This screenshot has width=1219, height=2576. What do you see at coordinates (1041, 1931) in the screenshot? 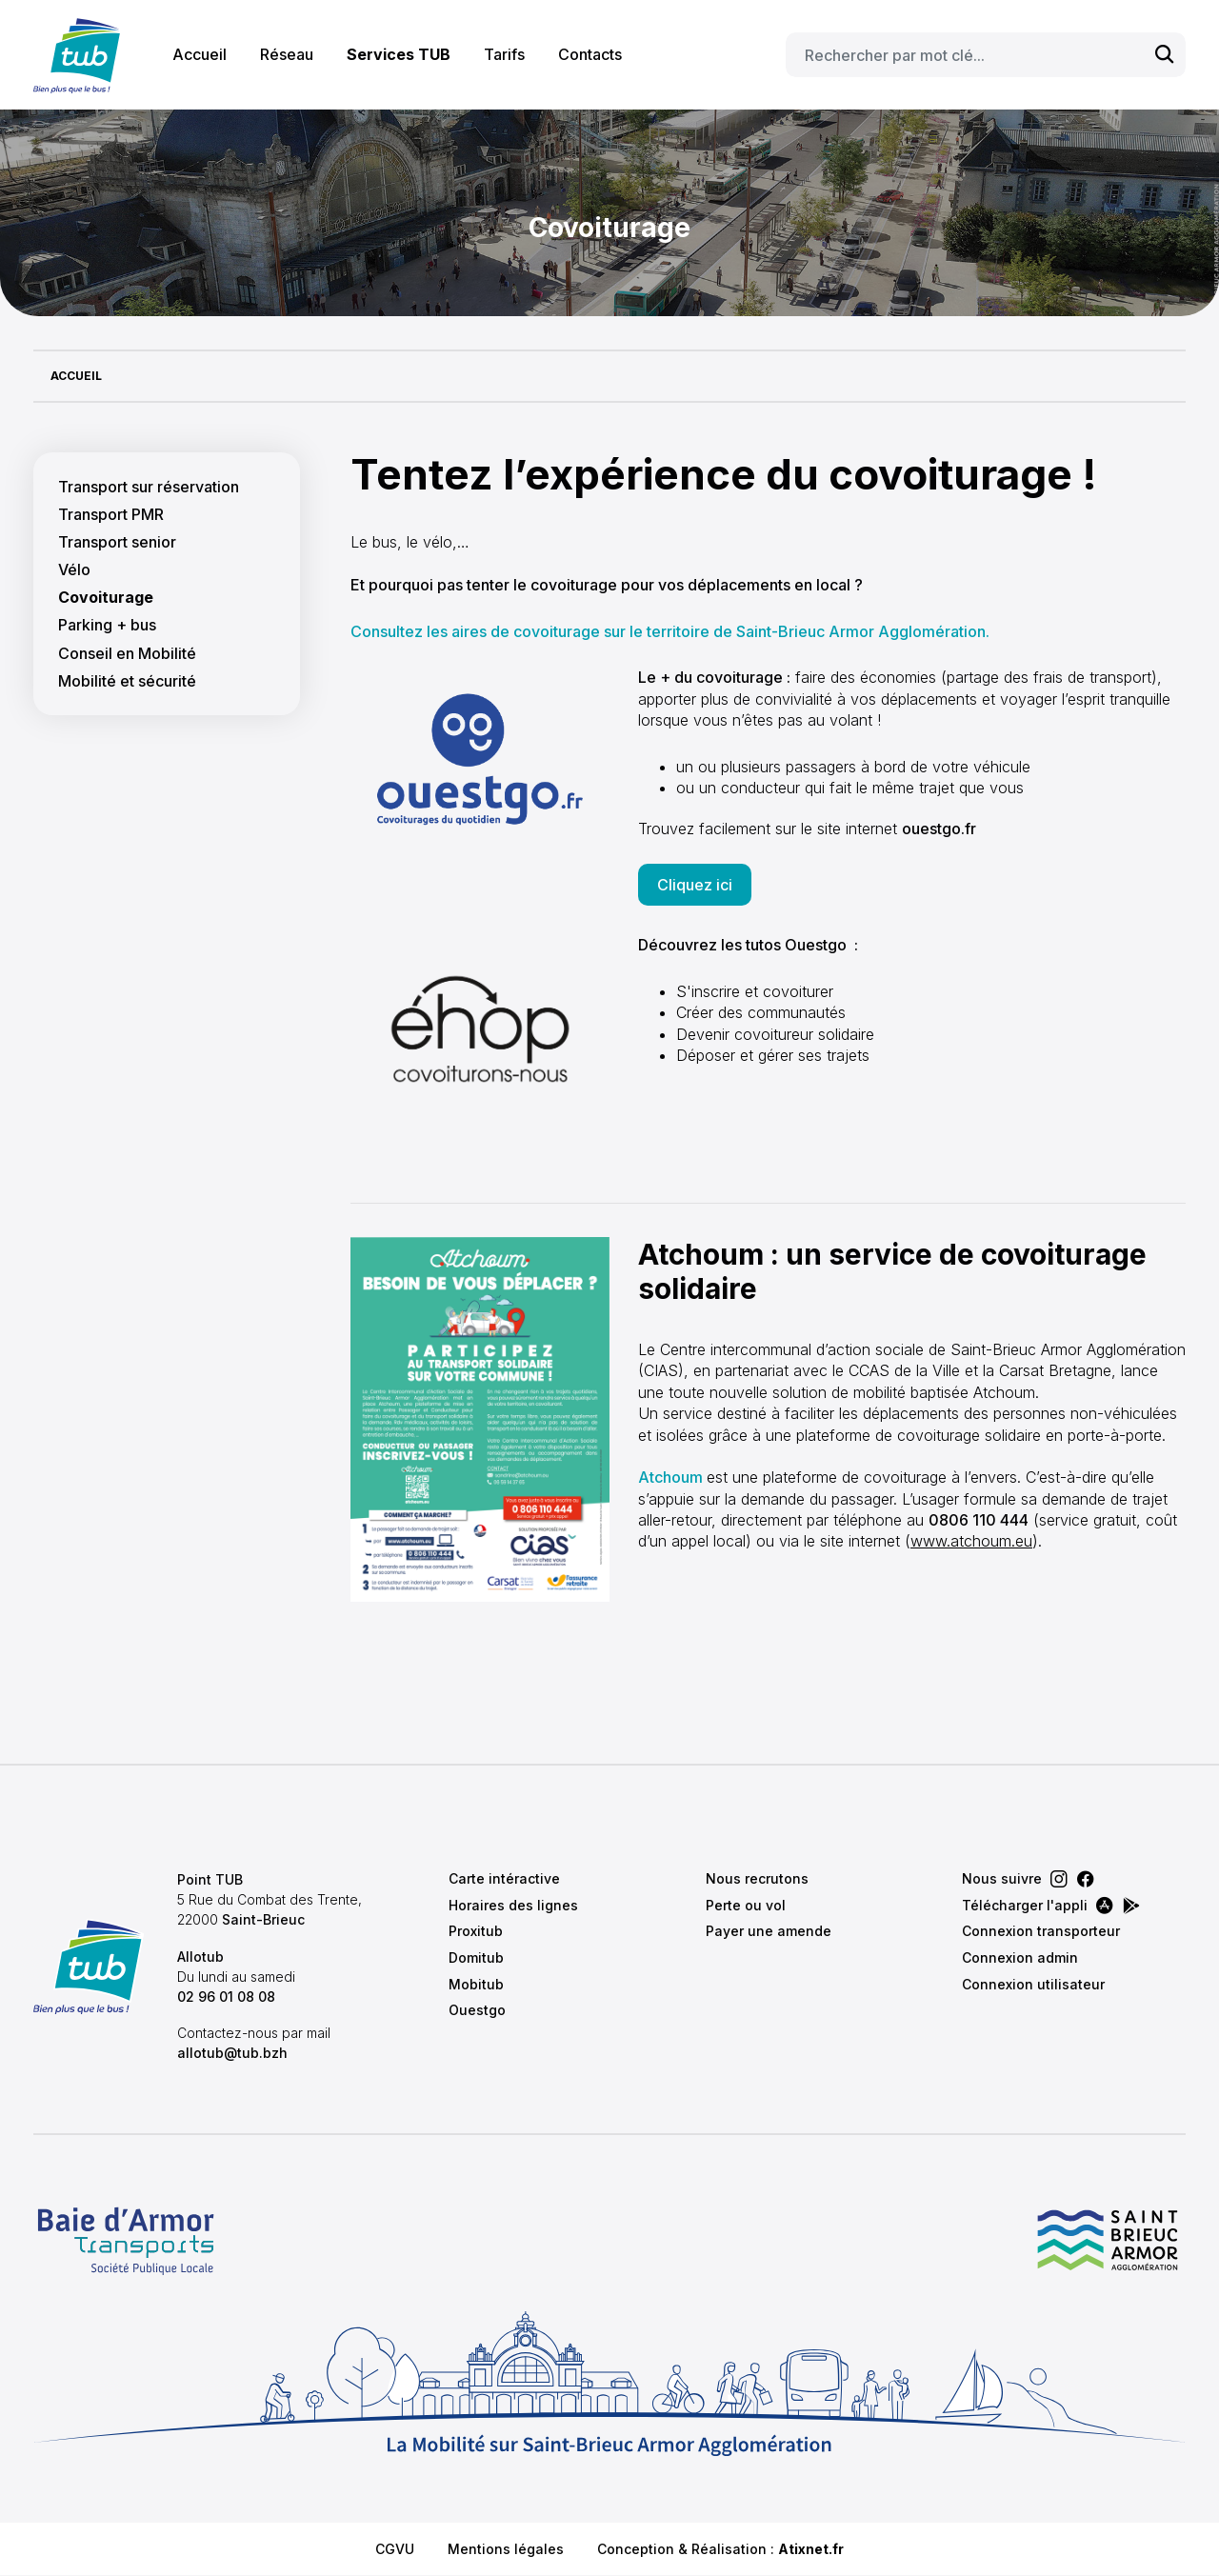
I see `Connexion transporteur` at bounding box center [1041, 1931].